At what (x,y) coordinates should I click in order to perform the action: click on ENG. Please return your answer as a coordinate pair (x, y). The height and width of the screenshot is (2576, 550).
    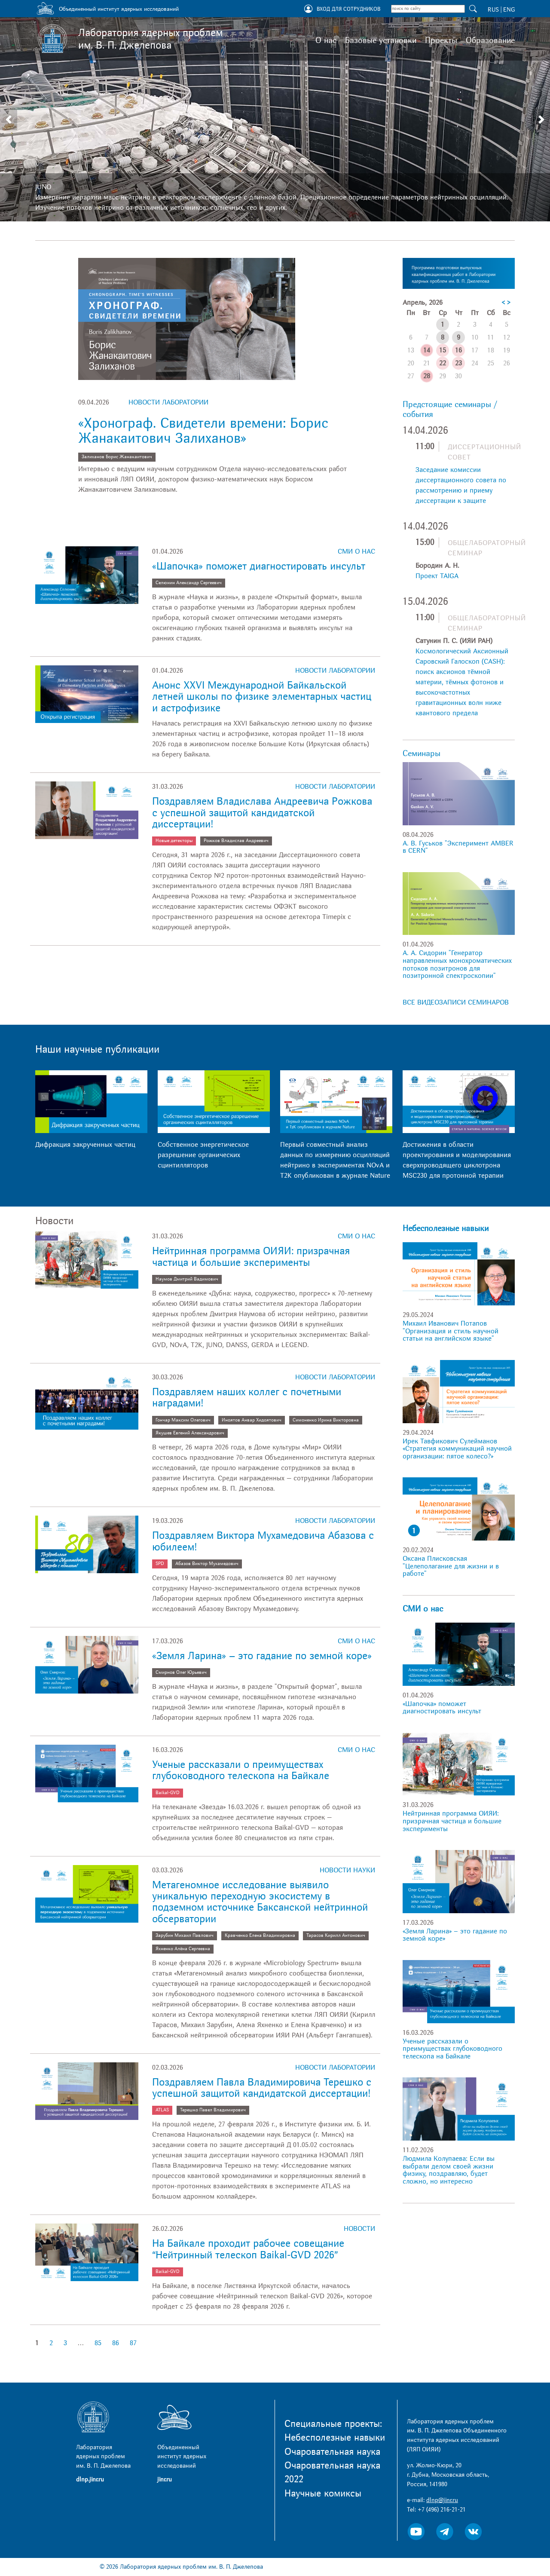
    Looking at the image, I should click on (509, 9).